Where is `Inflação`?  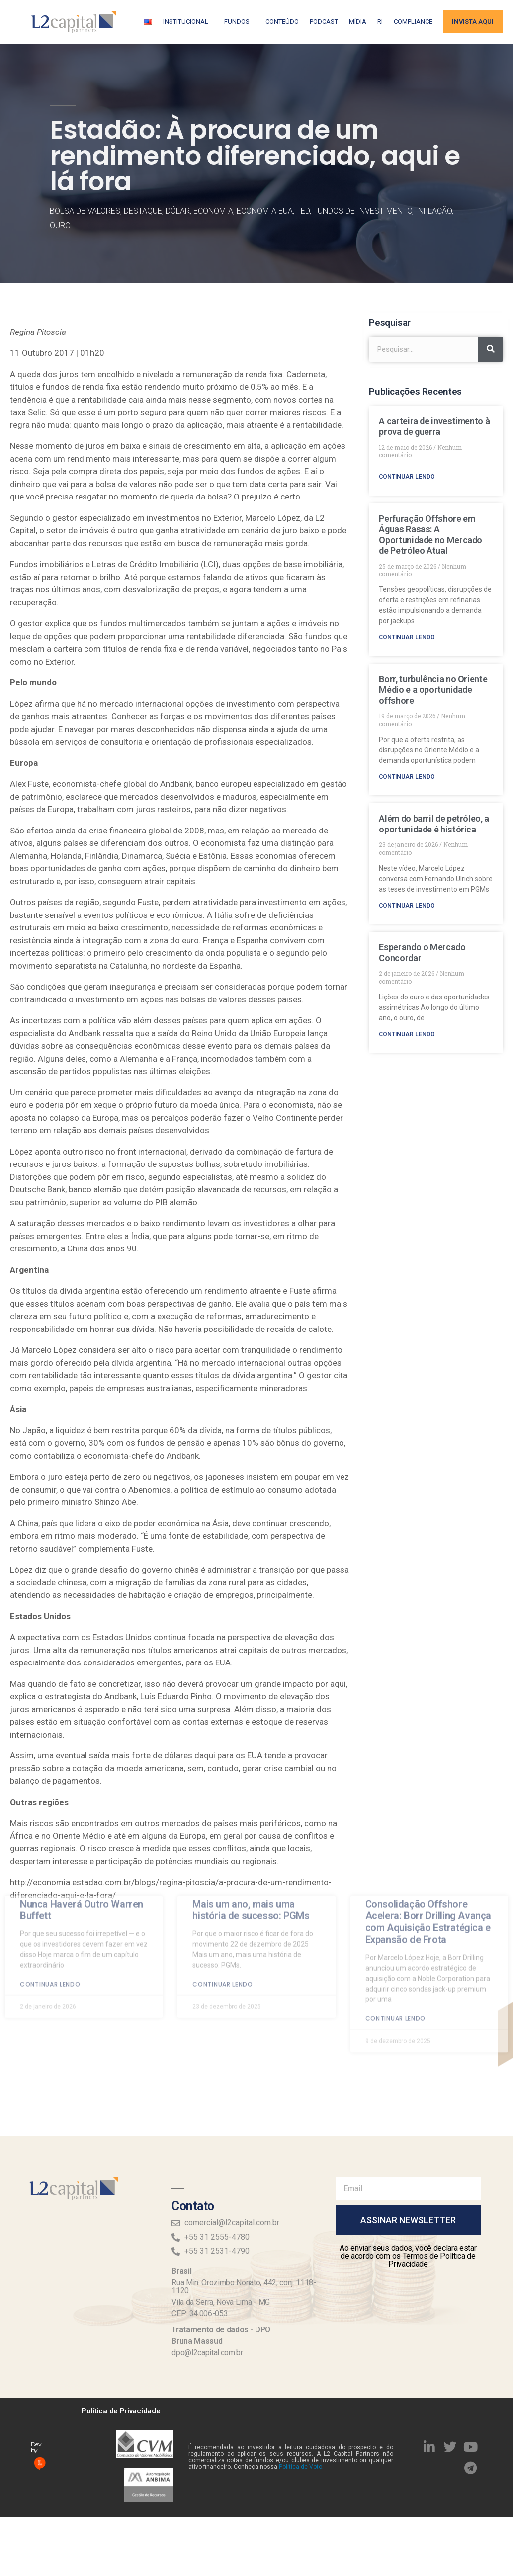
Inflação is located at coordinates (434, 211).